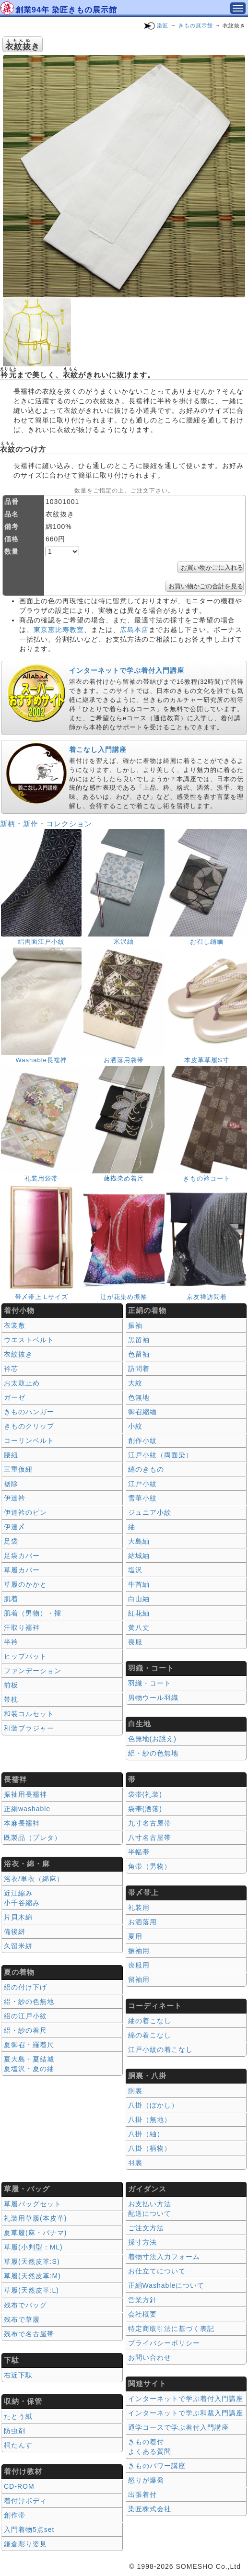 This screenshot has height=2576, width=248. What do you see at coordinates (11, 1541) in the screenshot?
I see `足袋` at bounding box center [11, 1541].